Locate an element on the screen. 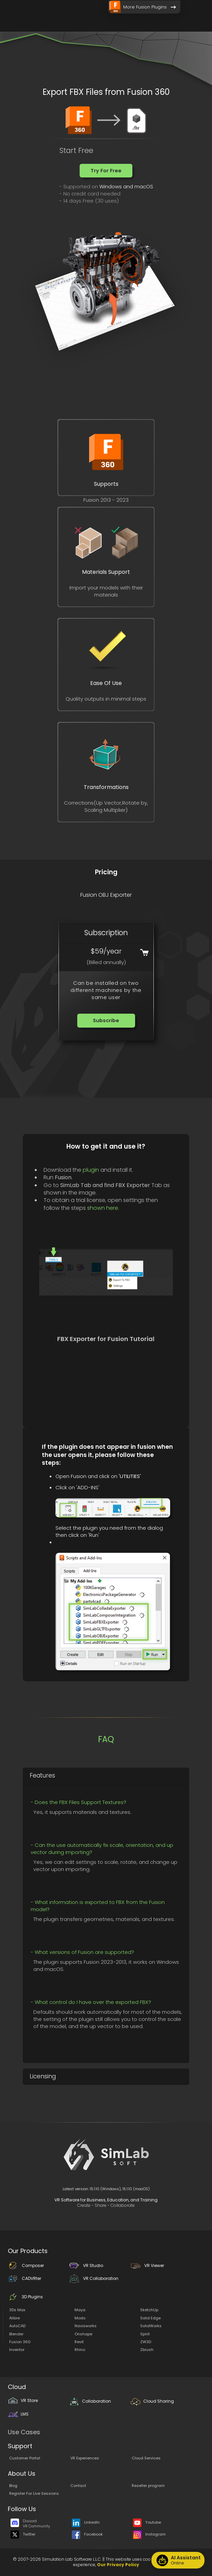 The height and width of the screenshot is (2576, 212). Fusion 360 is located at coordinates (20, 2342).